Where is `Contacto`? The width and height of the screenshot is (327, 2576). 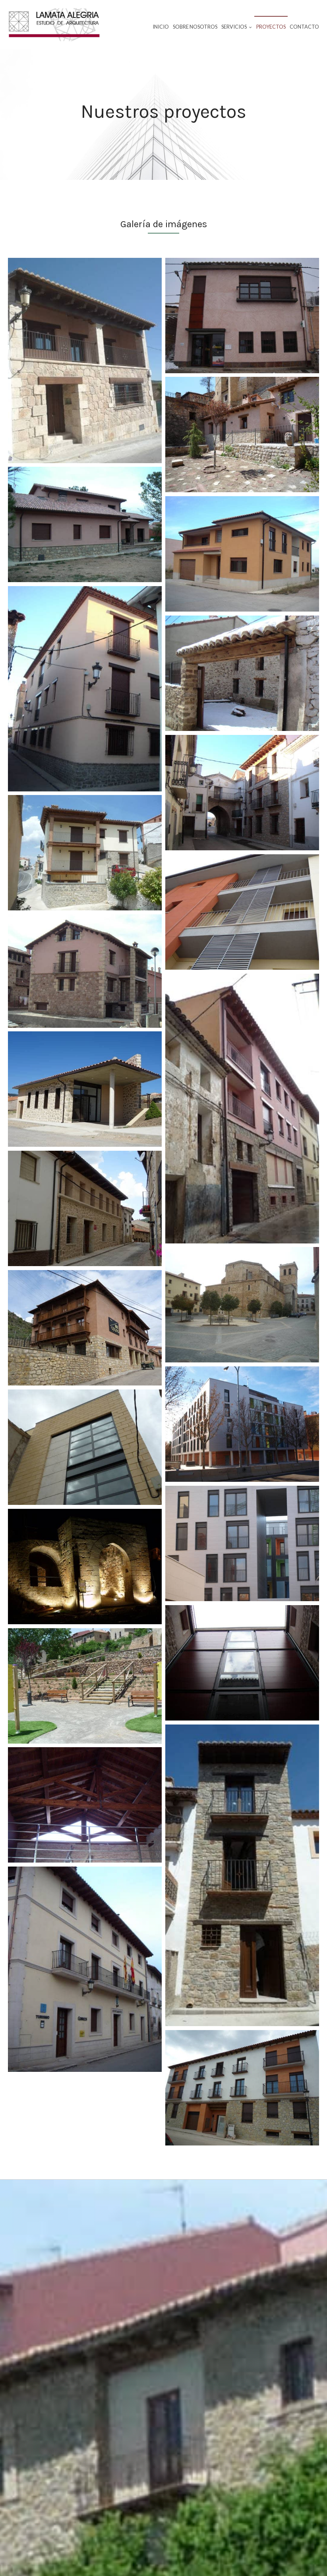
Contacto is located at coordinates (304, 26).